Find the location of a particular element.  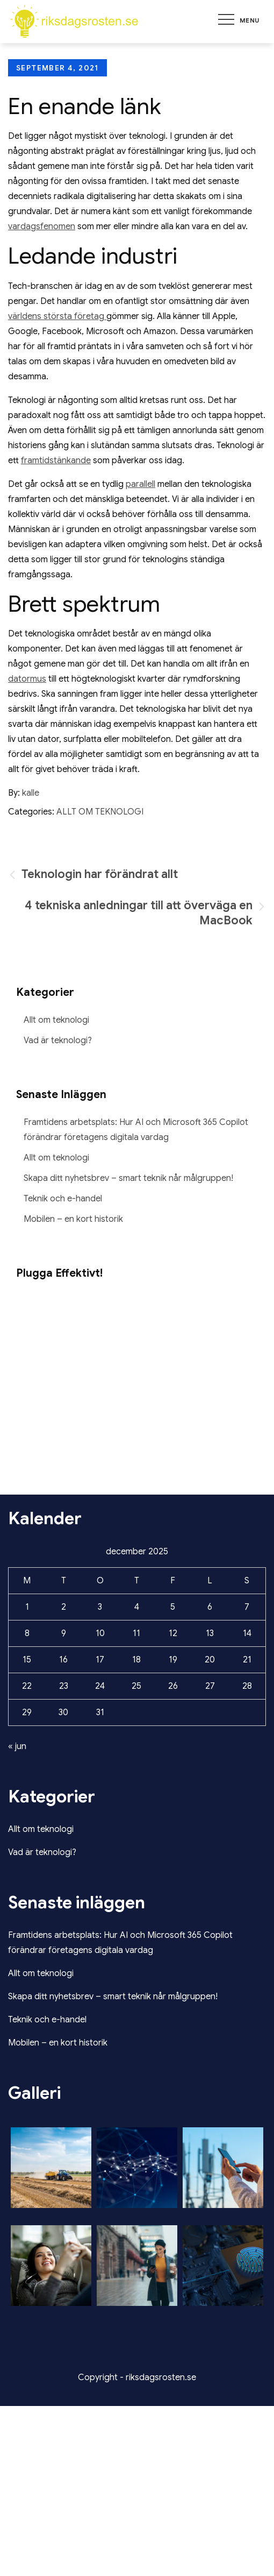

Teknik och e-handel is located at coordinates (63, 1198).